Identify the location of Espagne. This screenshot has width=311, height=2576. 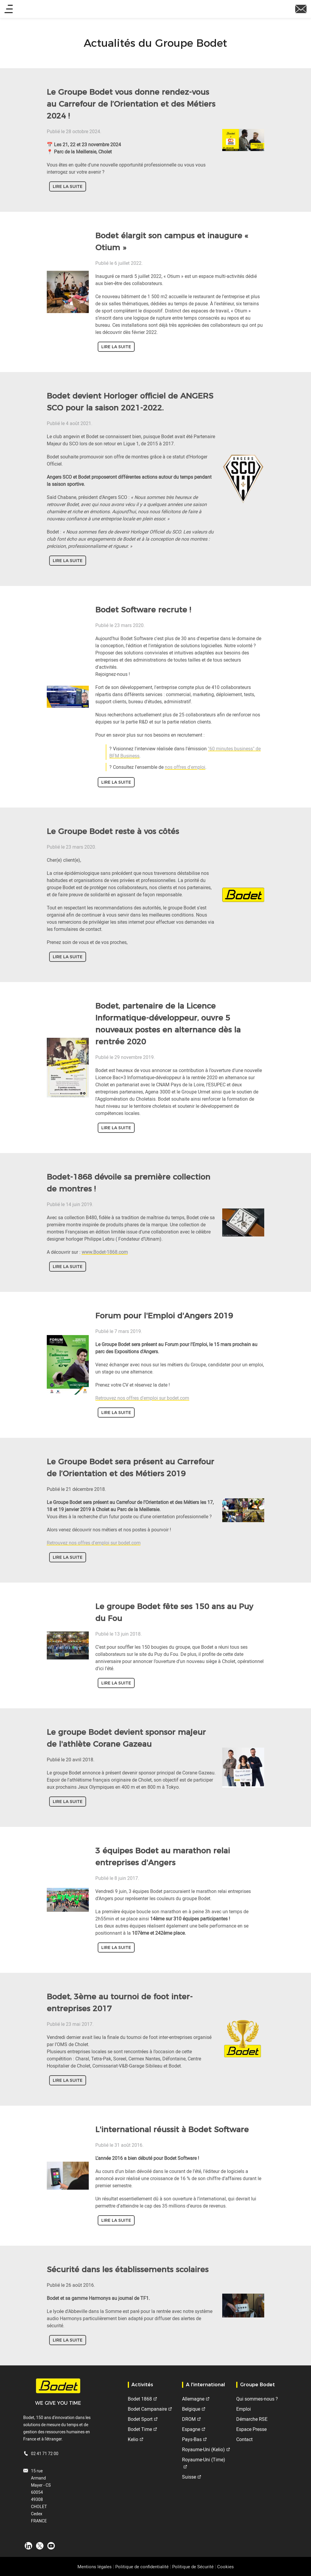
(191, 2429).